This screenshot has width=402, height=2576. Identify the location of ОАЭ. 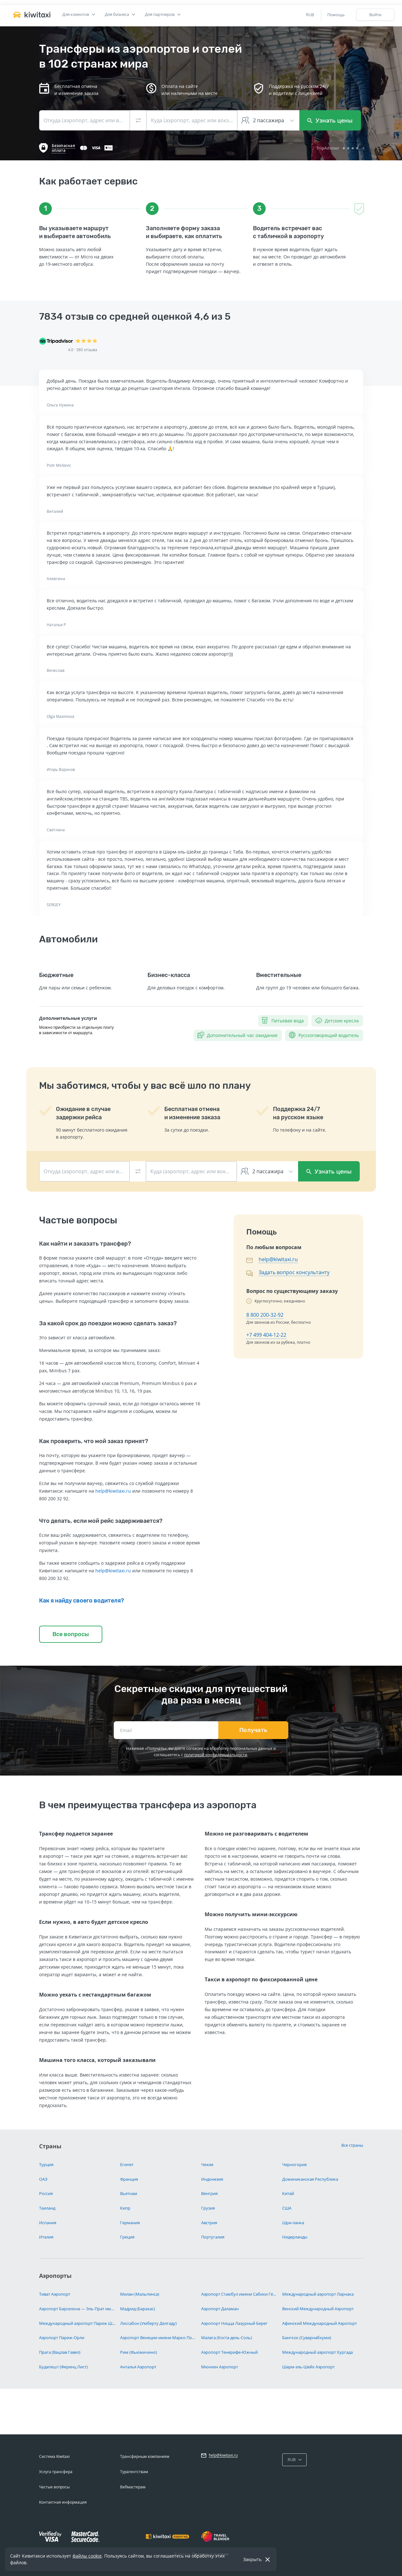
(43, 2179).